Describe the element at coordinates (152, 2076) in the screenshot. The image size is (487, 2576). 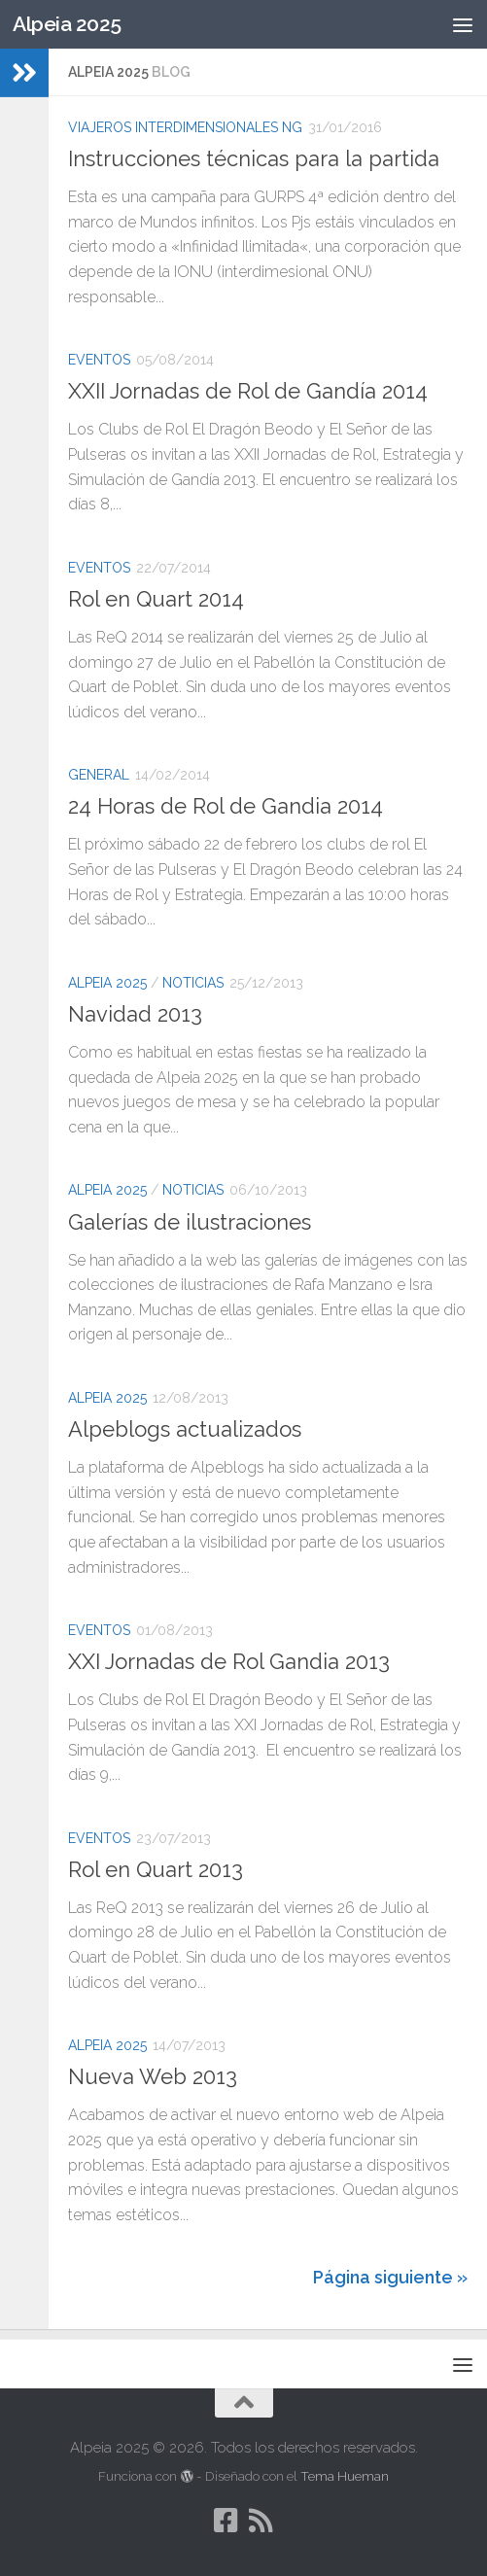
I see `Nueva Web 2013` at that location.